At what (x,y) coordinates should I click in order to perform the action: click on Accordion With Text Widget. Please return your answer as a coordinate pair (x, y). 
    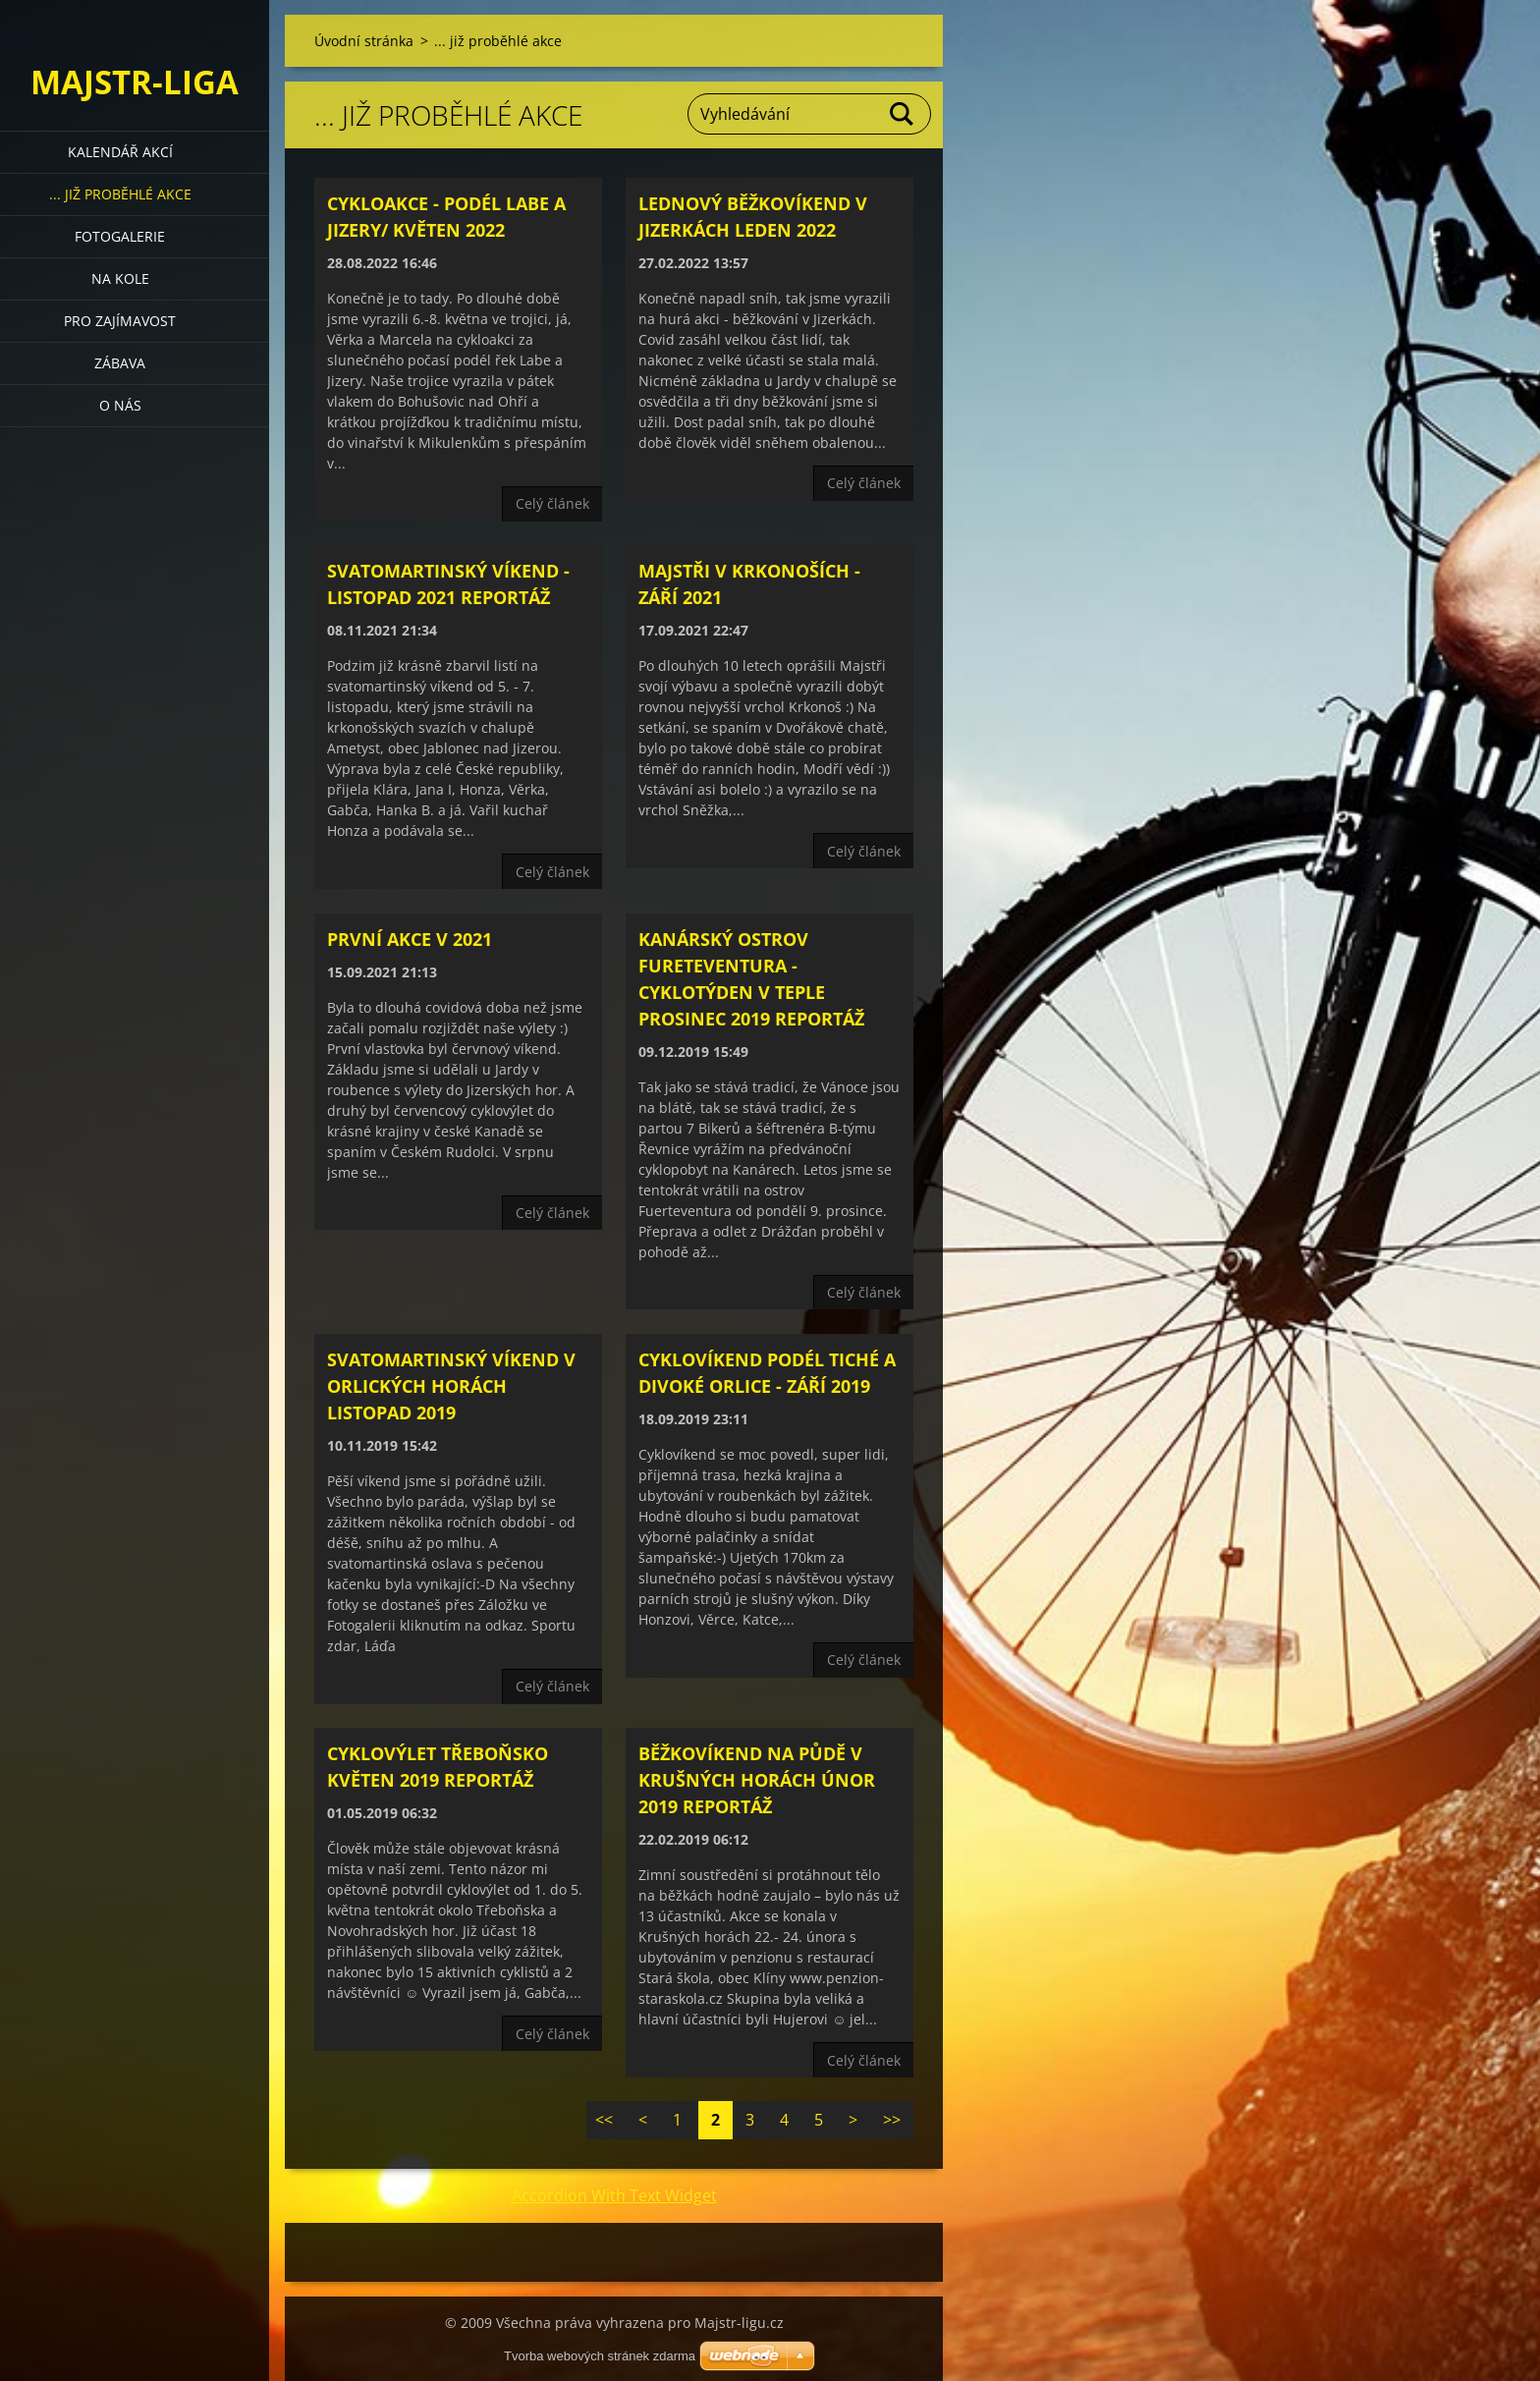
    Looking at the image, I should click on (614, 2195).